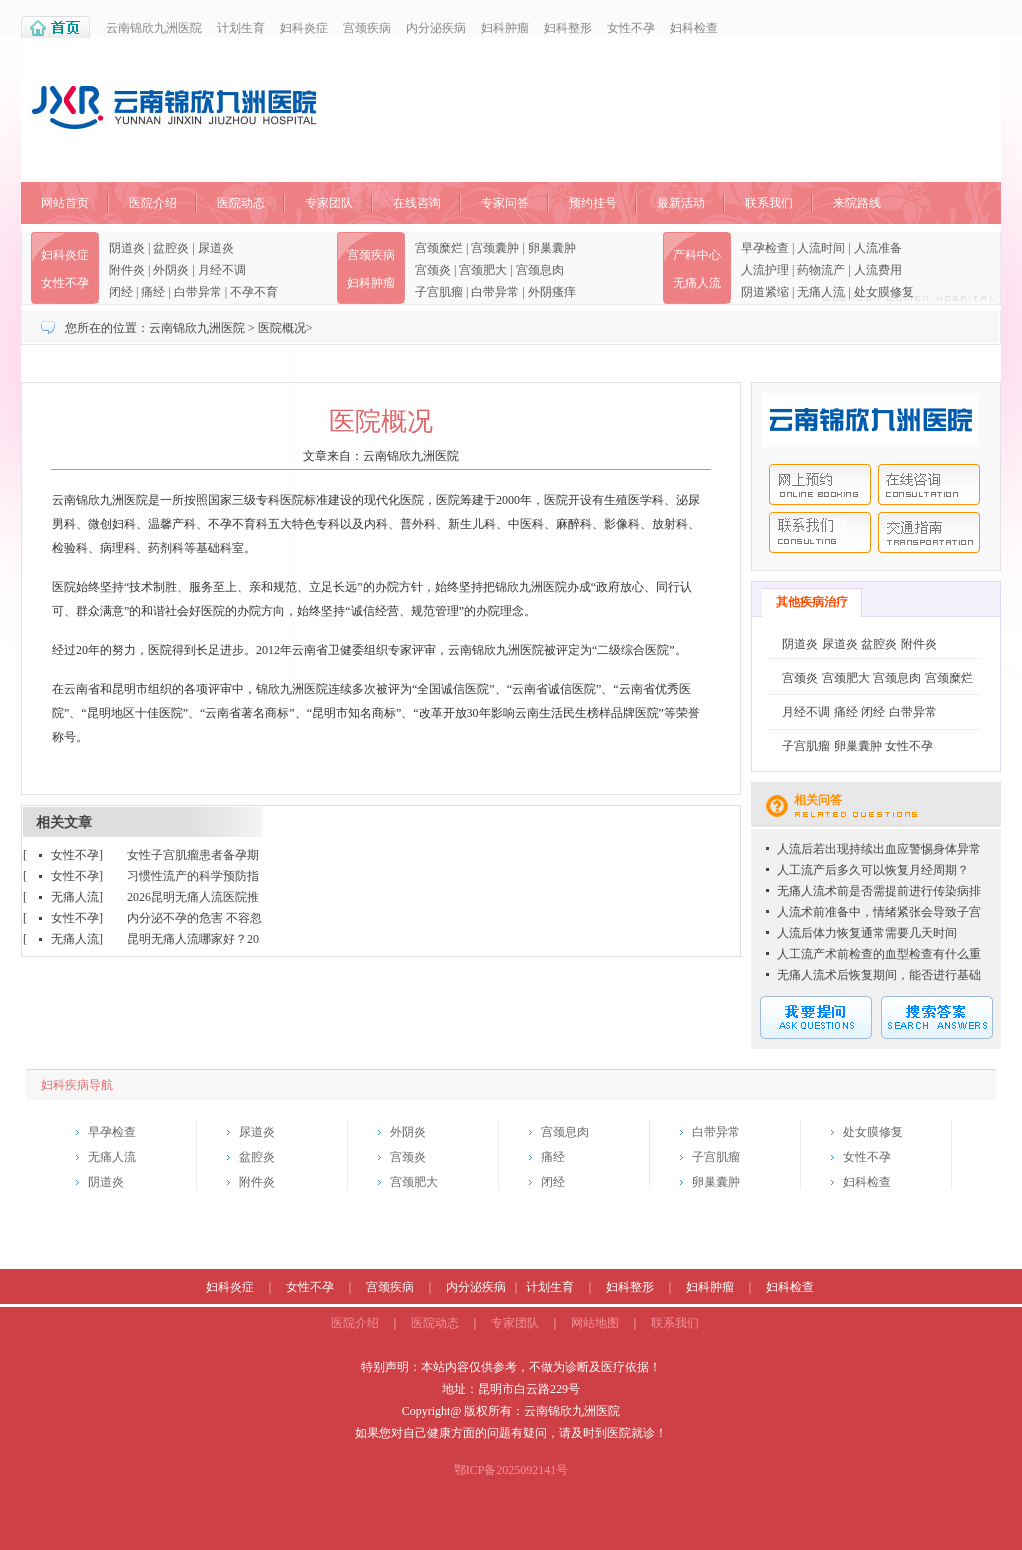 The height and width of the screenshot is (1550, 1022). Describe the element at coordinates (879, 912) in the screenshot. I see `人流术前准备中，情绪紧张会导致子宫` at that location.